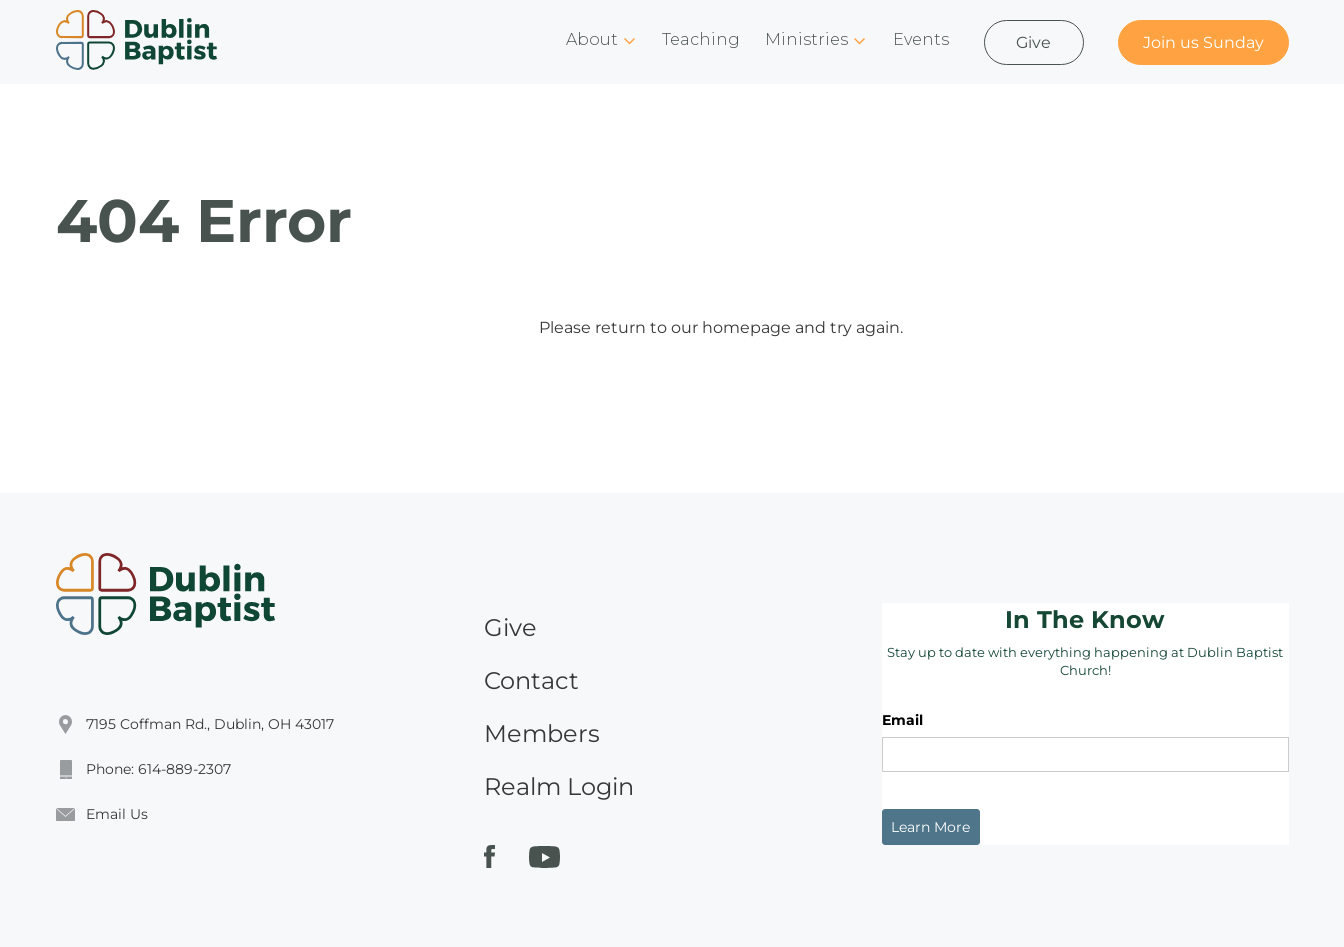  Describe the element at coordinates (1203, 42) in the screenshot. I see `Join us Sunday` at that location.